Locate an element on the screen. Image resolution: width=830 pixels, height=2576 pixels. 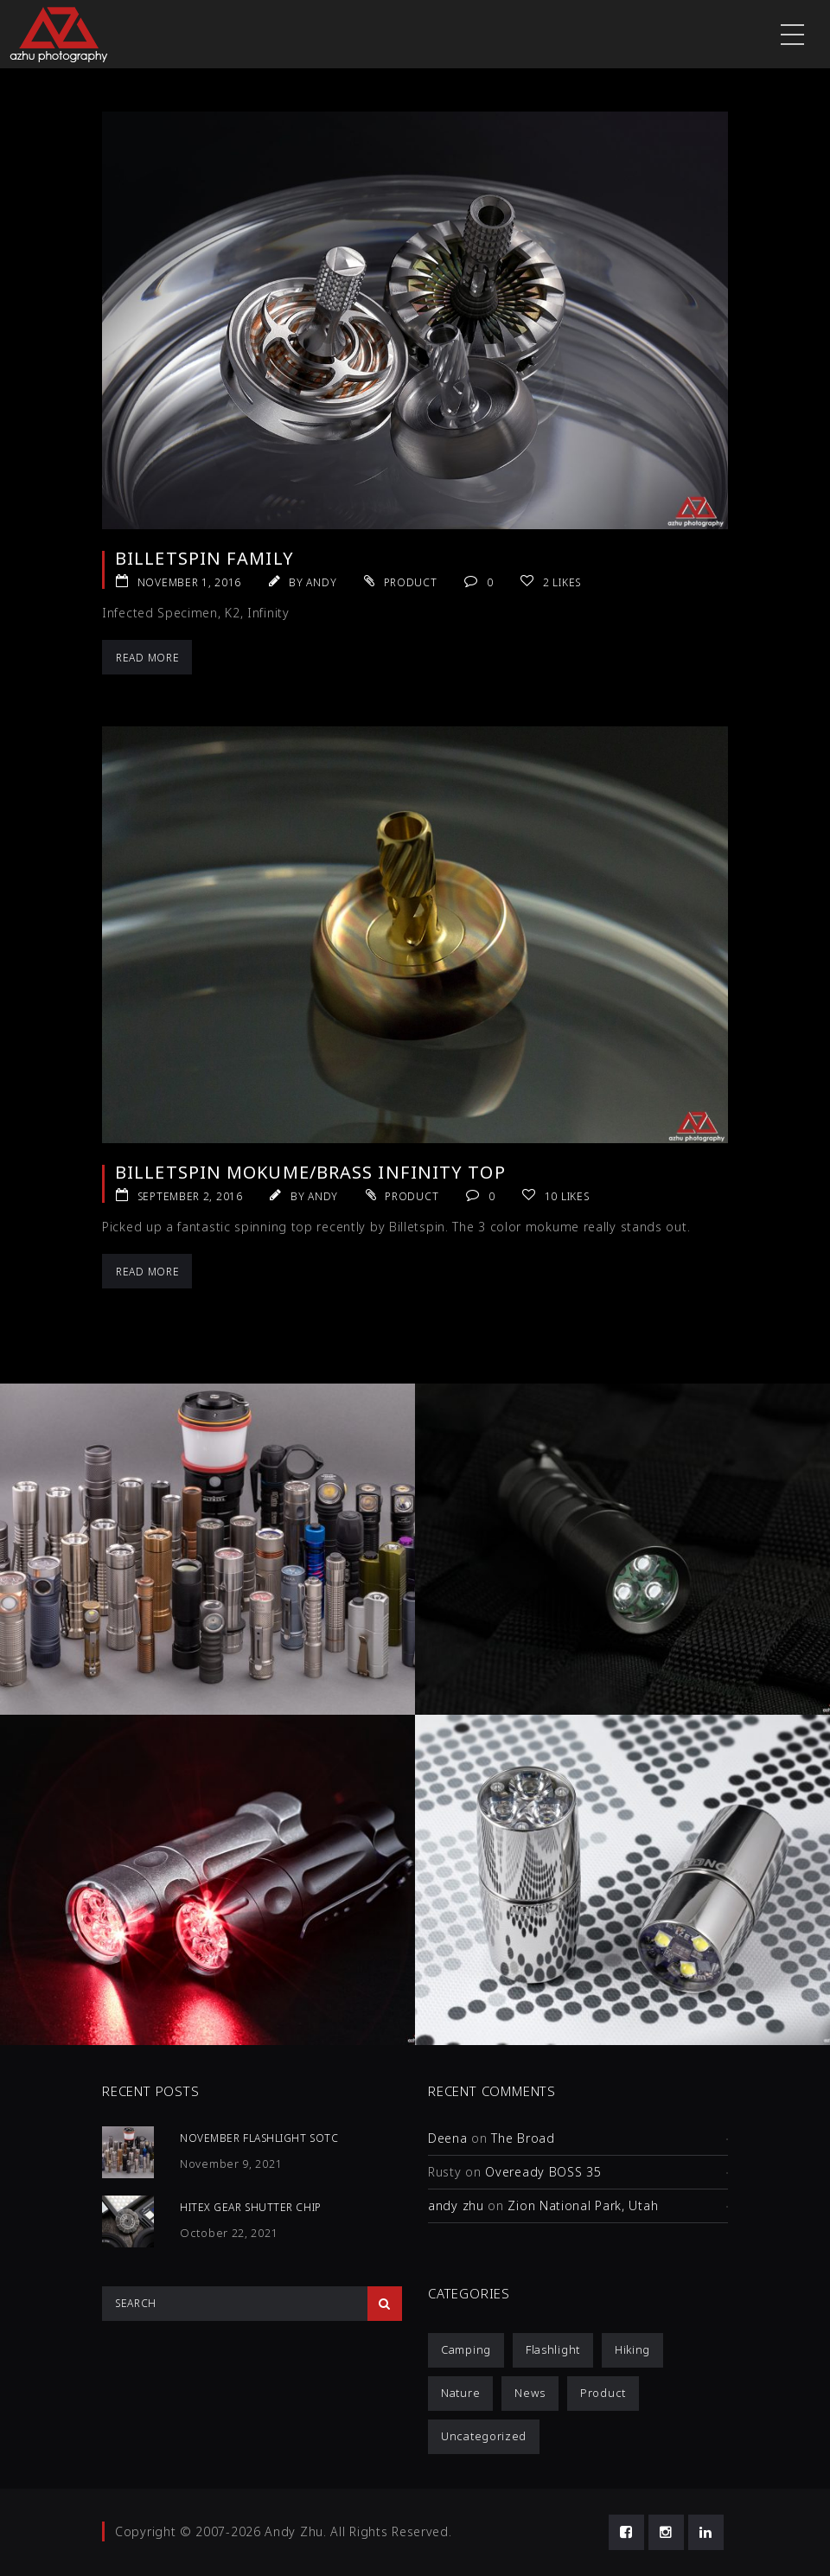
The Broad is located at coordinates (522, 2138).